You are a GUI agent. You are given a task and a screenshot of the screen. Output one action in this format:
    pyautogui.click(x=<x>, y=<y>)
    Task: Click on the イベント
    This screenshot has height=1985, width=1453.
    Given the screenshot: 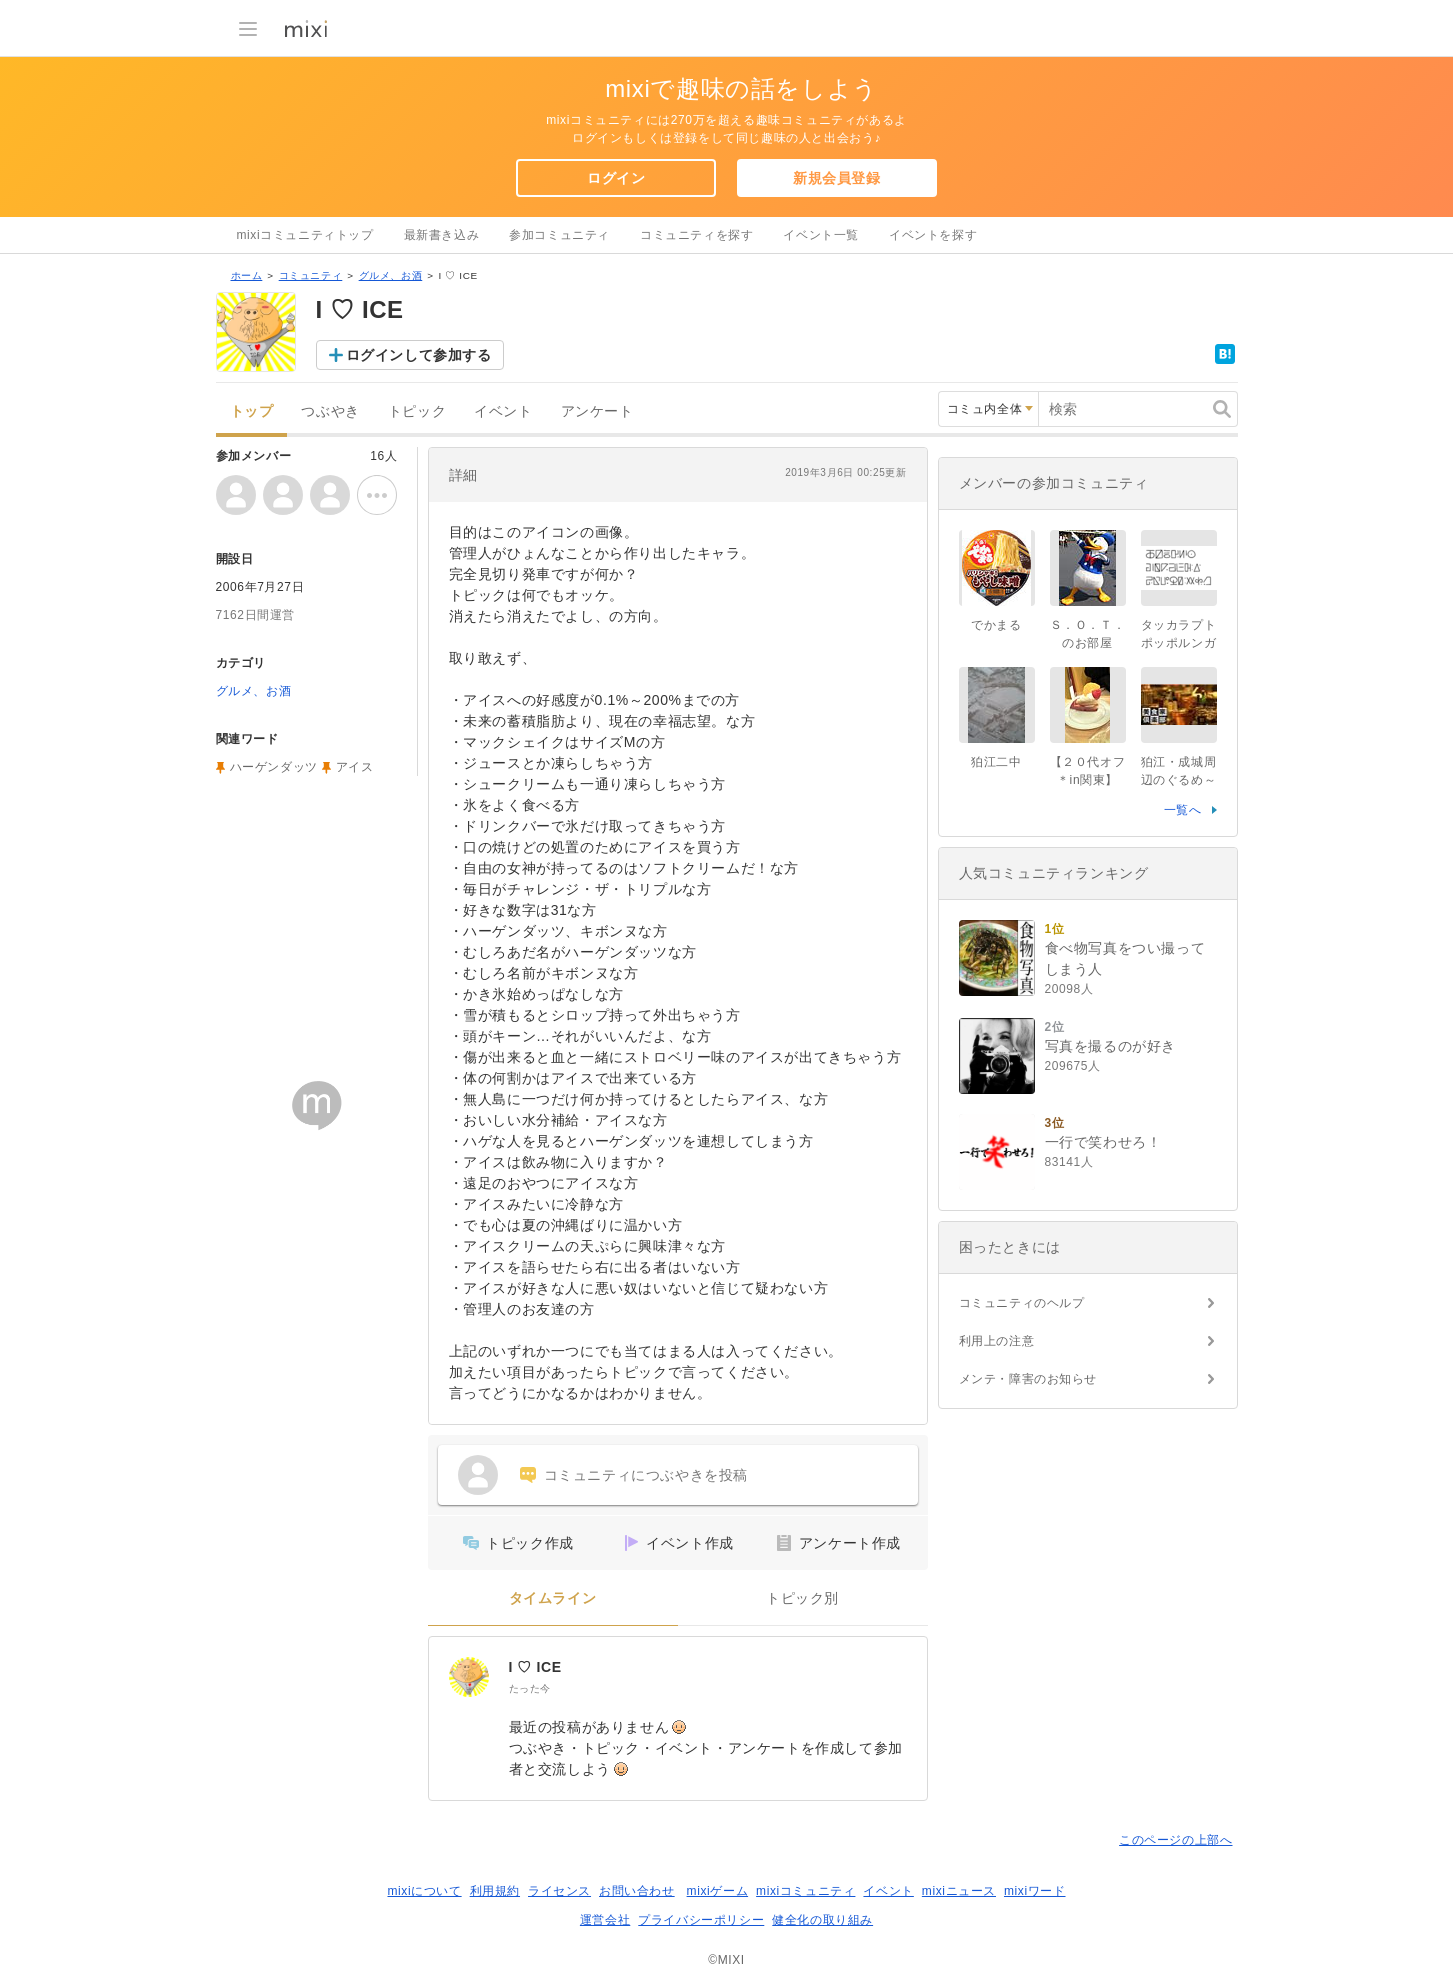 What is the action you would take?
    pyautogui.click(x=503, y=411)
    